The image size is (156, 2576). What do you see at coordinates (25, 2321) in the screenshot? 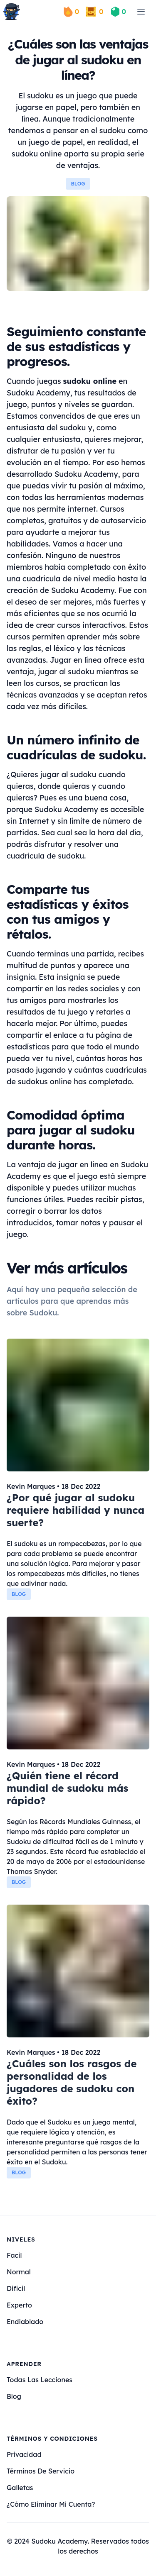
I see `endiablado` at bounding box center [25, 2321].